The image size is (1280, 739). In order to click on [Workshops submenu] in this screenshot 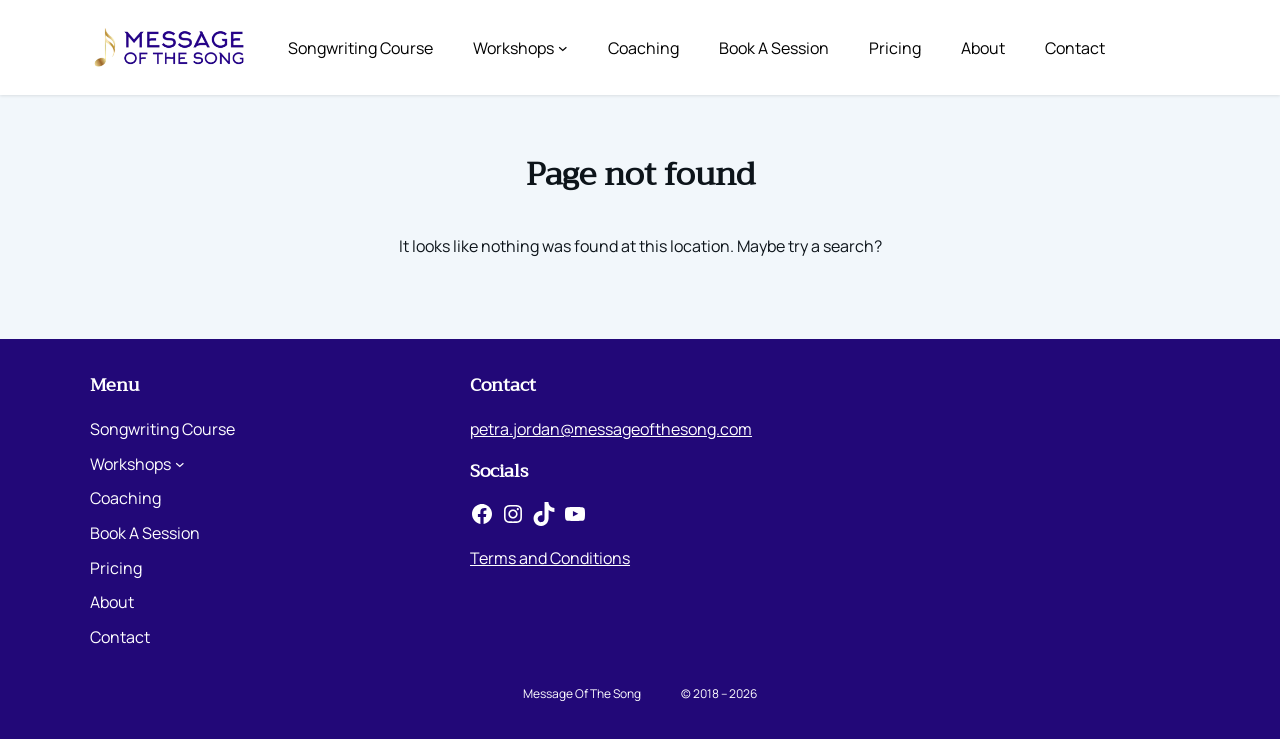, I will do `click(563, 48)`.